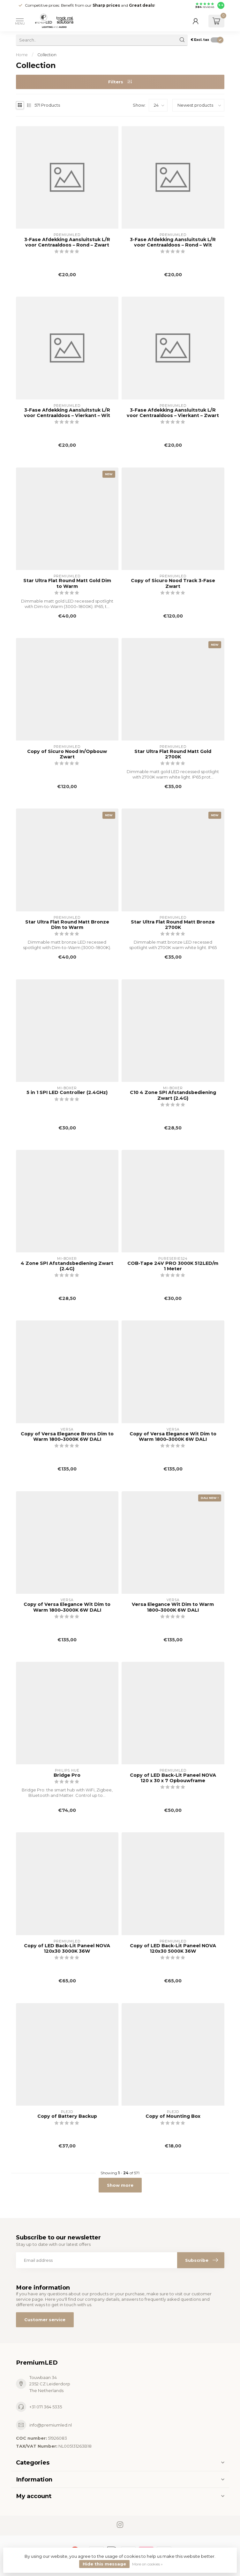  I want to click on More on cookies », so click(147, 2564).